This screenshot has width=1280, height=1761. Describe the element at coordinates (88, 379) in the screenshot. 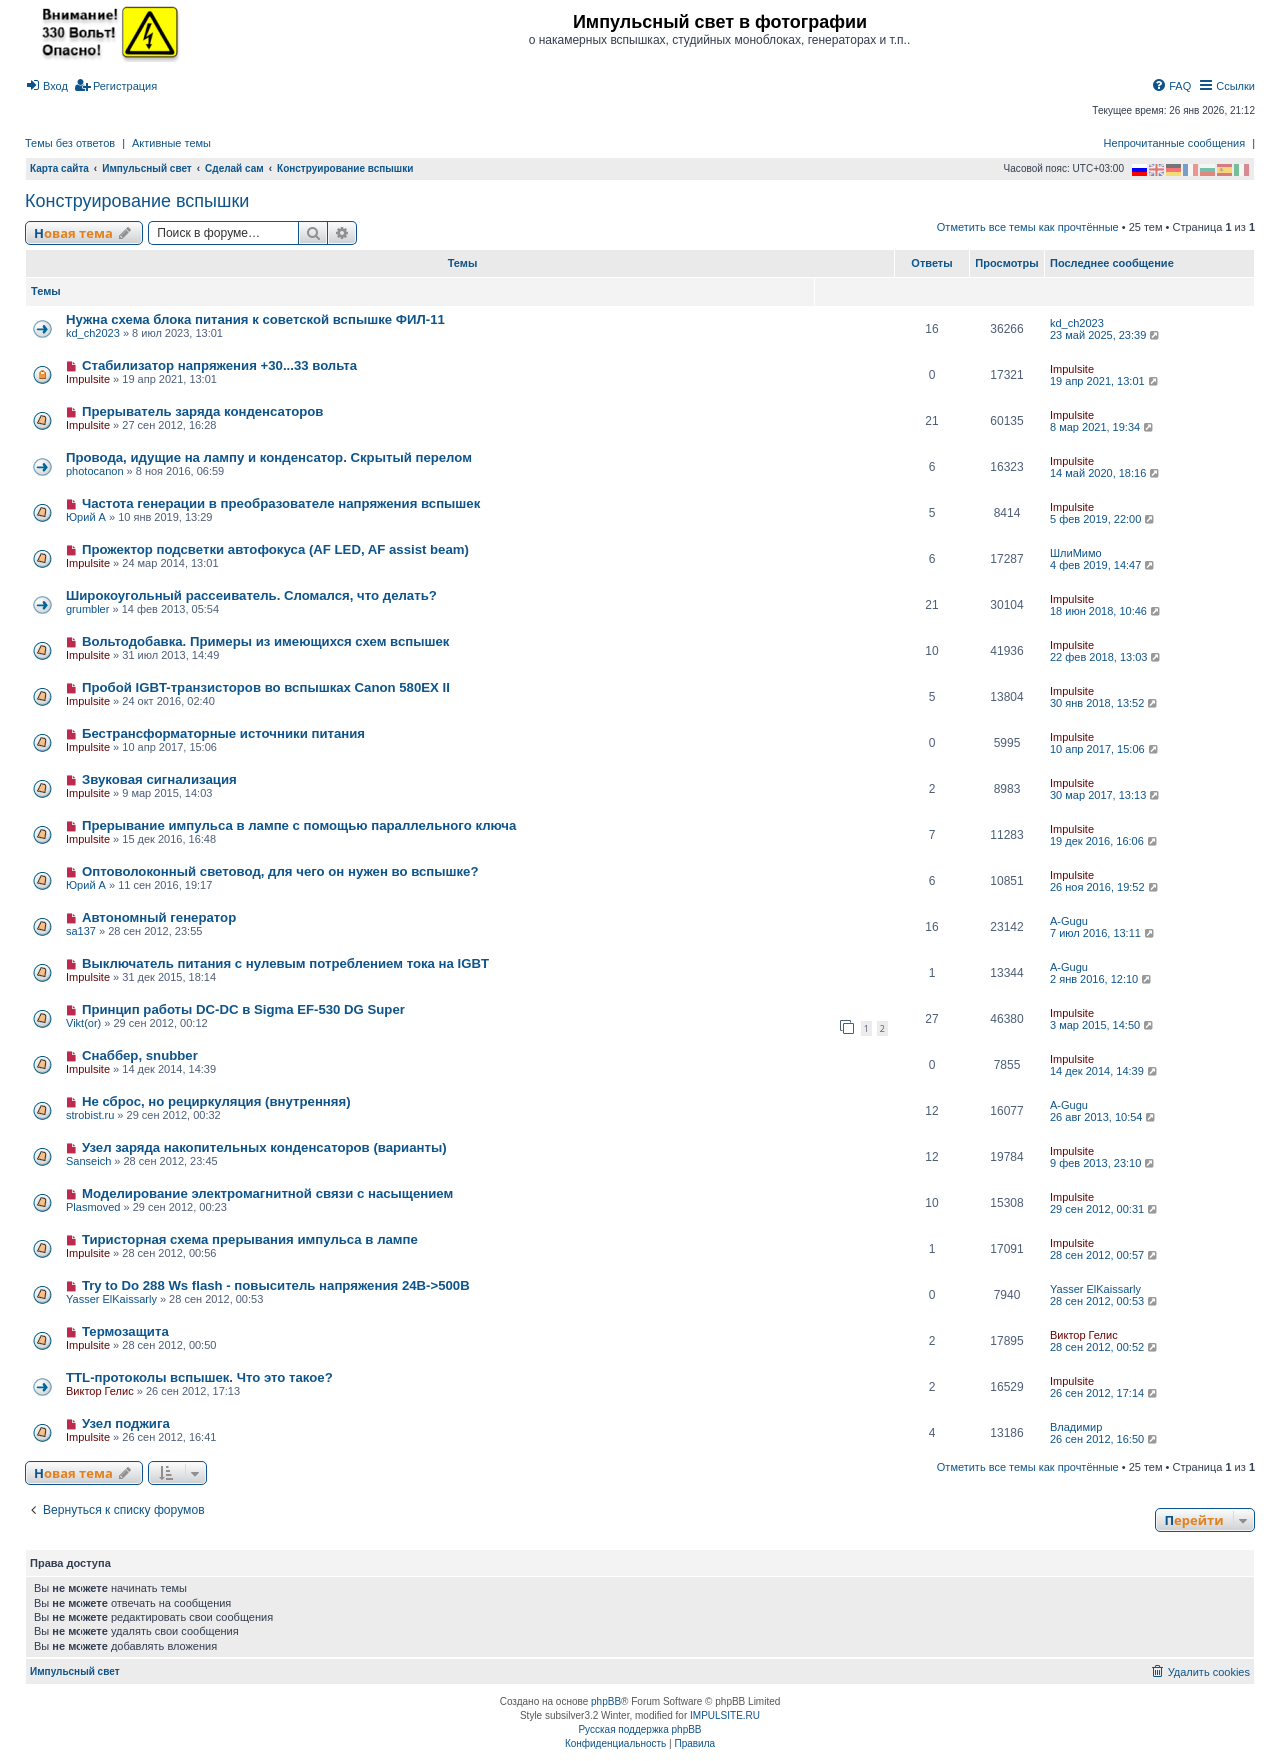

I see `Impulsite` at that location.